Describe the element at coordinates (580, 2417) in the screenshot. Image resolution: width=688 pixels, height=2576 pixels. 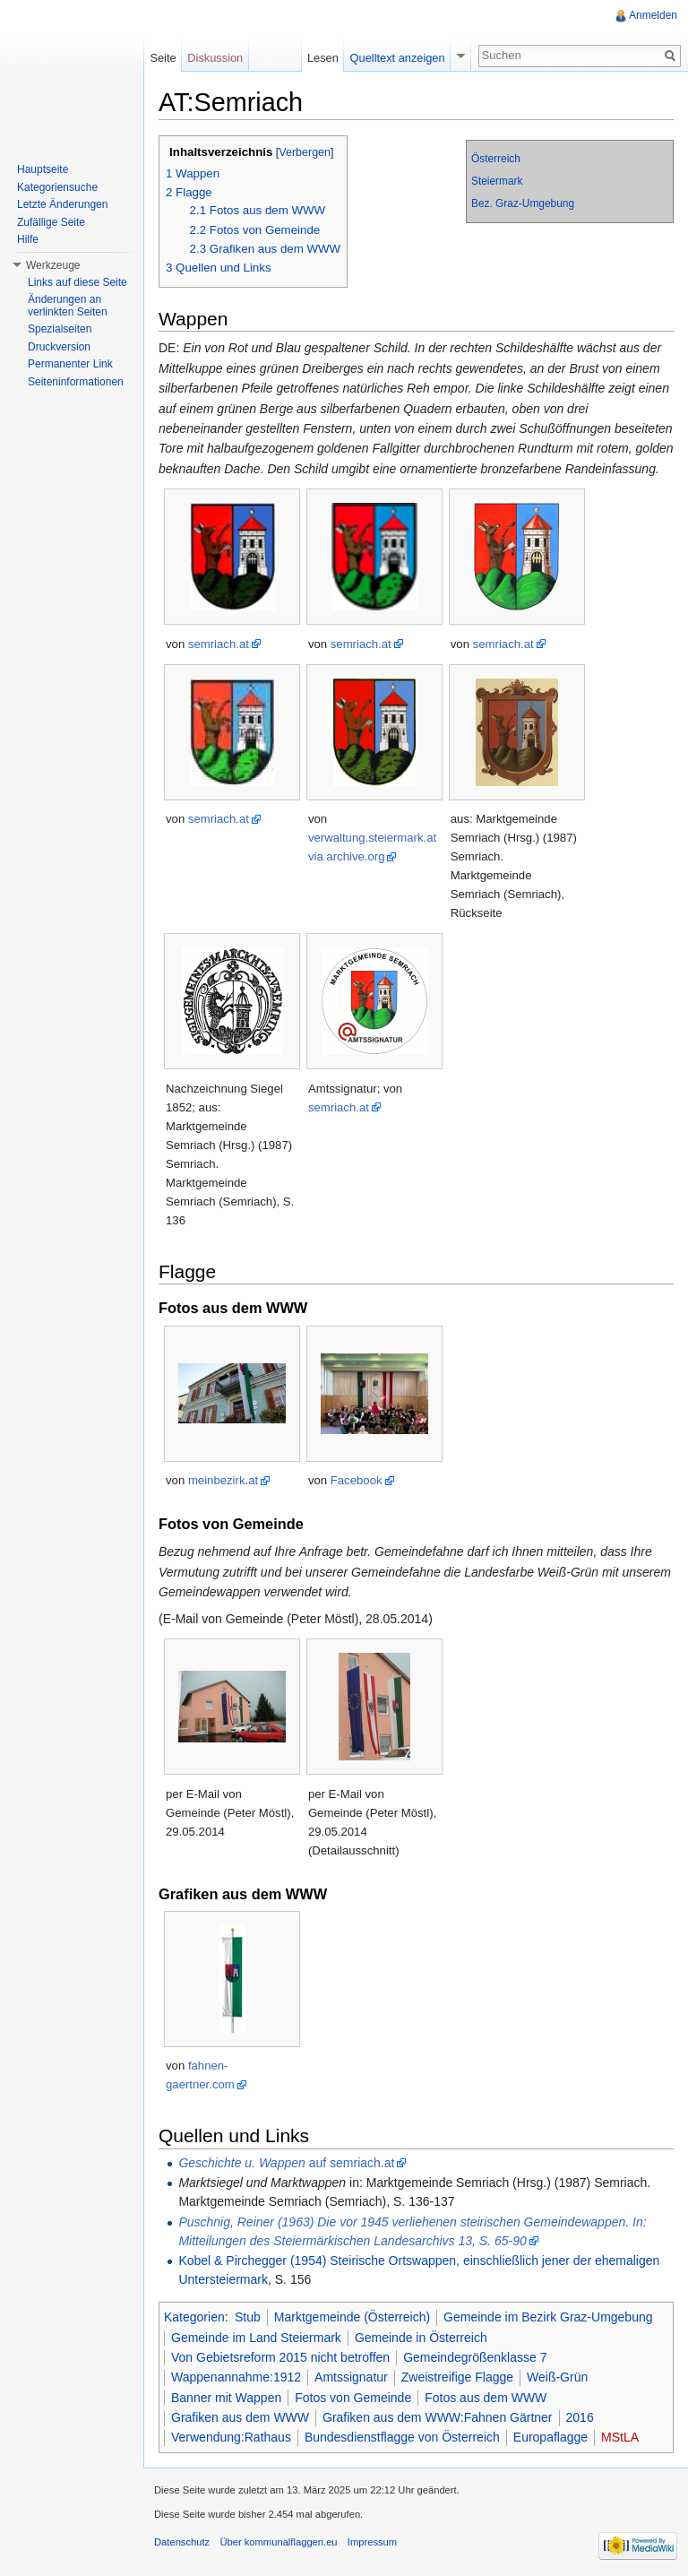
I see `2016` at that location.